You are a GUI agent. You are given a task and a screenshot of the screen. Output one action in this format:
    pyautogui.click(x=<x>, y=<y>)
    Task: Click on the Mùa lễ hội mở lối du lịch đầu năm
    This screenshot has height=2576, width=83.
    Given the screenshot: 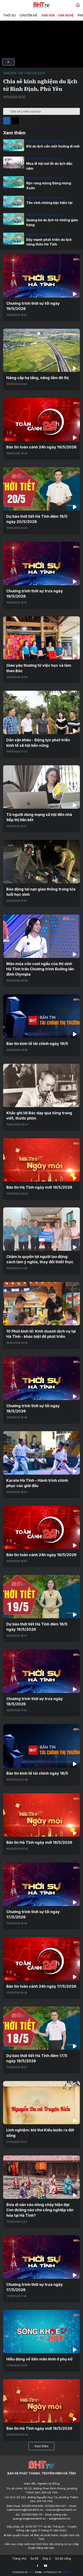 What is the action you would take?
    pyautogui.click(x=49, y=165)
    